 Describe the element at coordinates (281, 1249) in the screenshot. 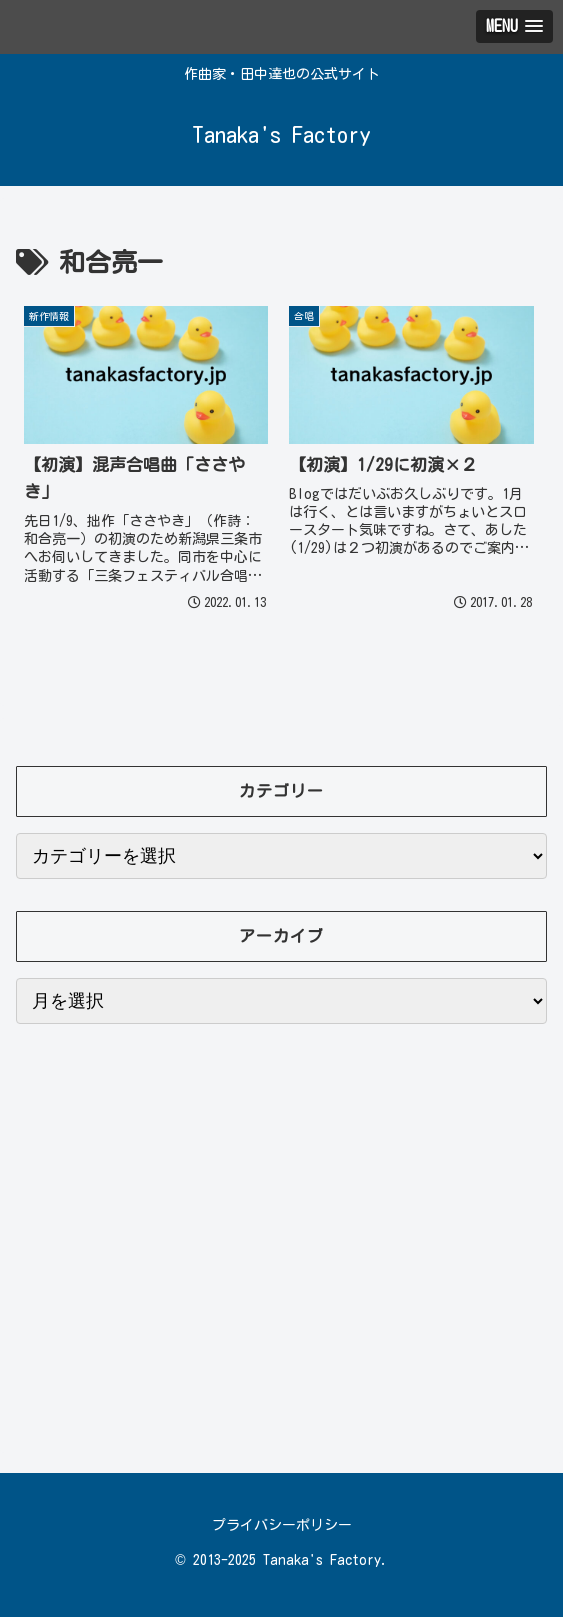

I see `[Advertisement]` at that location.